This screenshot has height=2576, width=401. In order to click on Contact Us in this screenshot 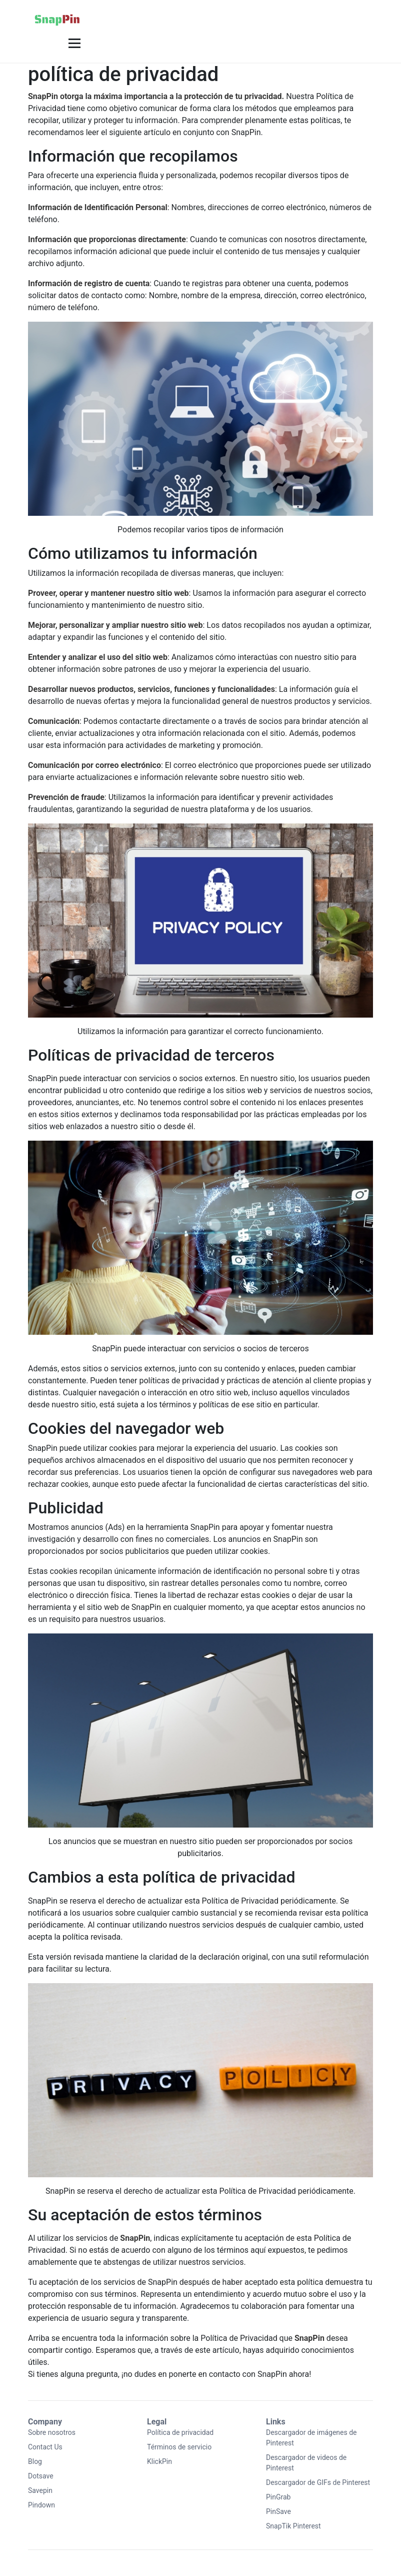, I will do `click(45, 2447)`.